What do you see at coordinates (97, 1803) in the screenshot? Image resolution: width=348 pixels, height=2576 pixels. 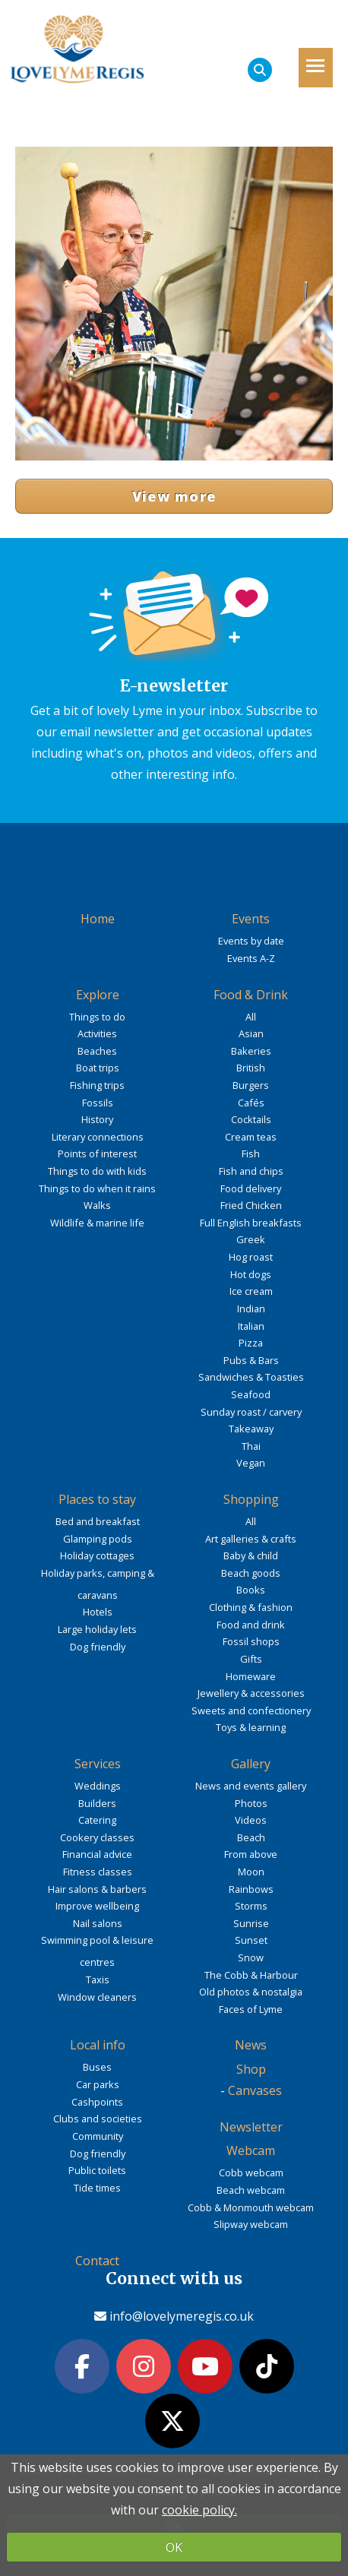 I see `Builders` at bounding box center [97, 1803].